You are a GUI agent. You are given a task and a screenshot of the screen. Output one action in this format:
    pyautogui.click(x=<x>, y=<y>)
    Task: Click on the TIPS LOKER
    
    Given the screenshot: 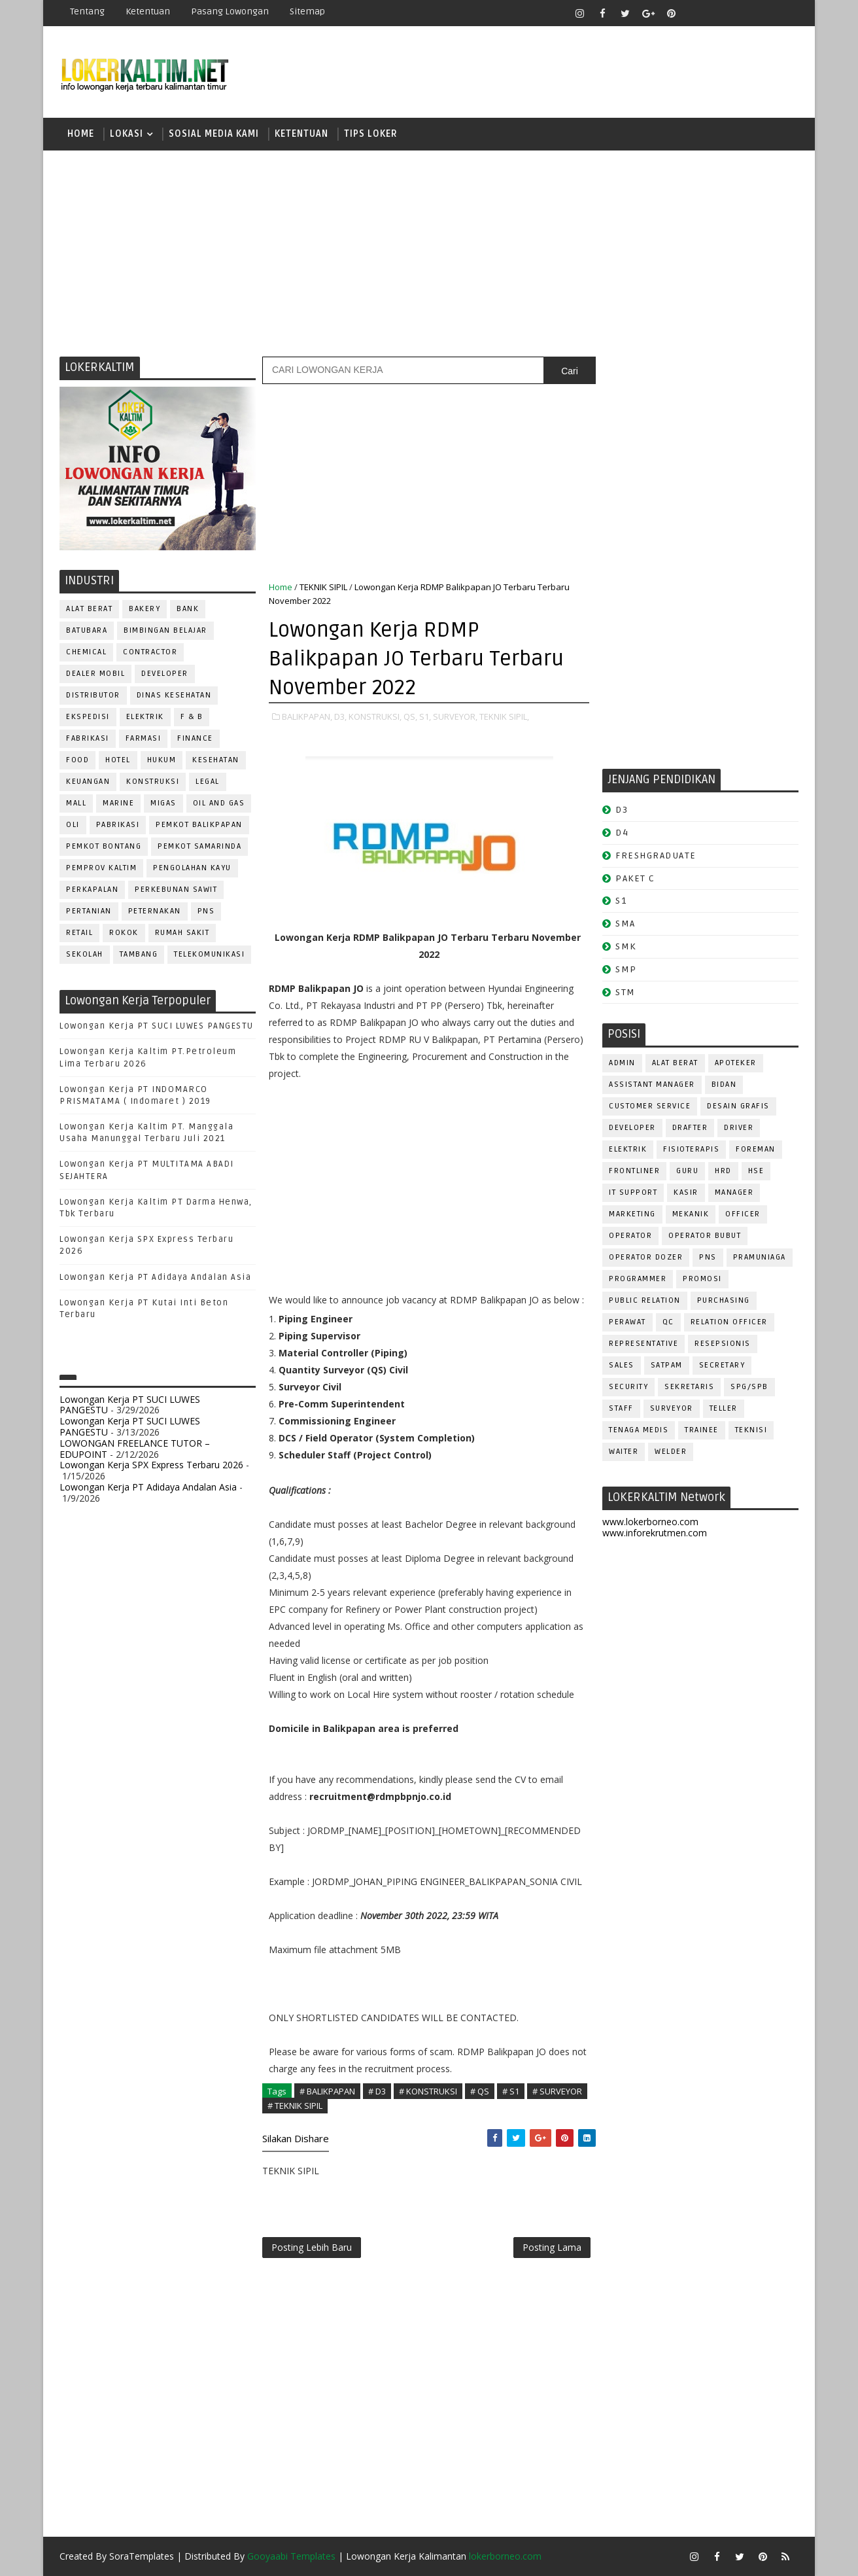 What is the action you would take?
    pyautogui.click(x=371, y=133)
    